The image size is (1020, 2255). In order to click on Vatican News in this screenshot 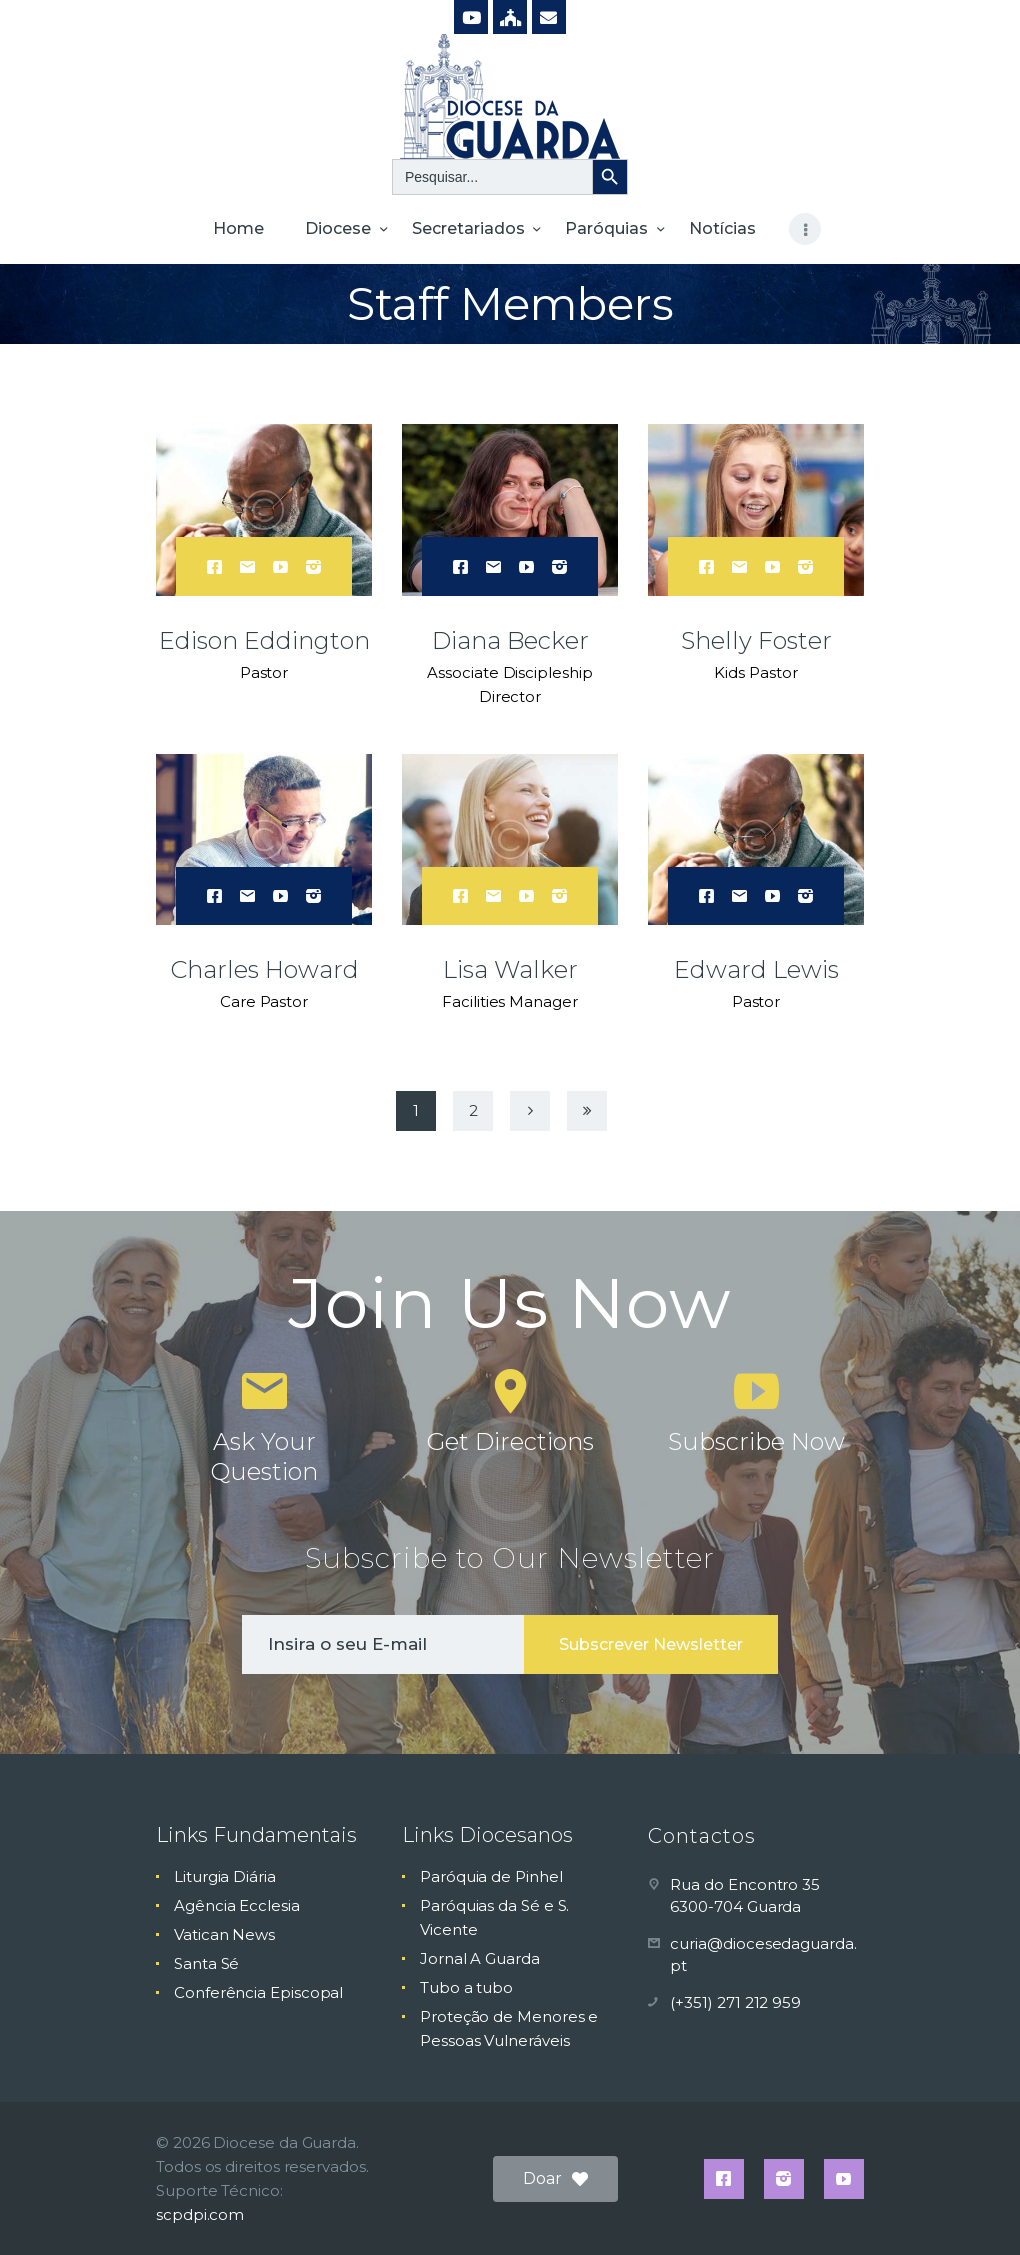, I will do `click(224, 1934)`.